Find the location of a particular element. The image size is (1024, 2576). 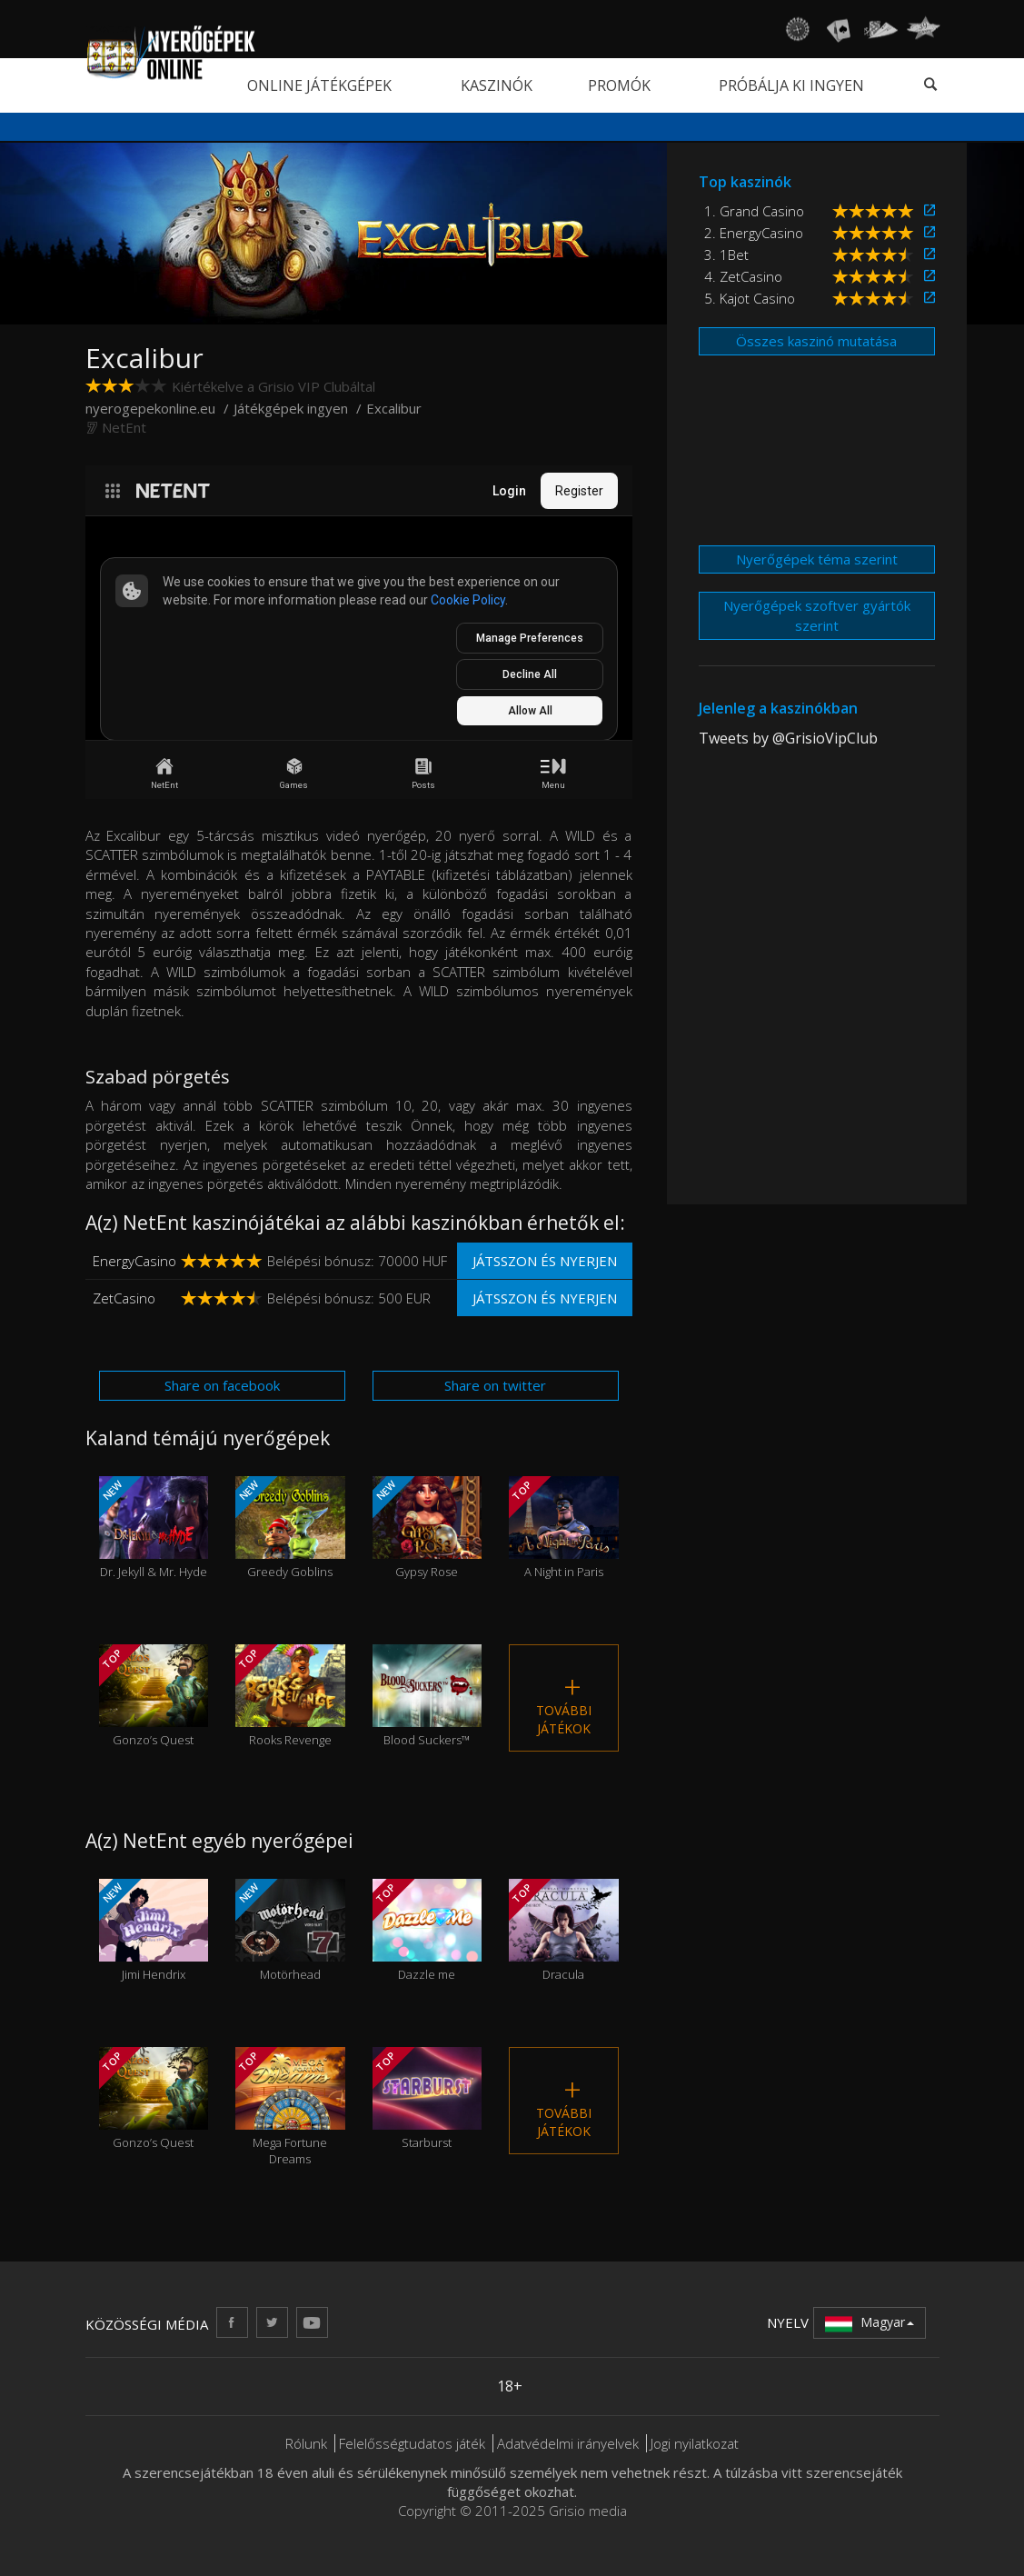

1. Grand Casino is located at coordinates (754, 211).